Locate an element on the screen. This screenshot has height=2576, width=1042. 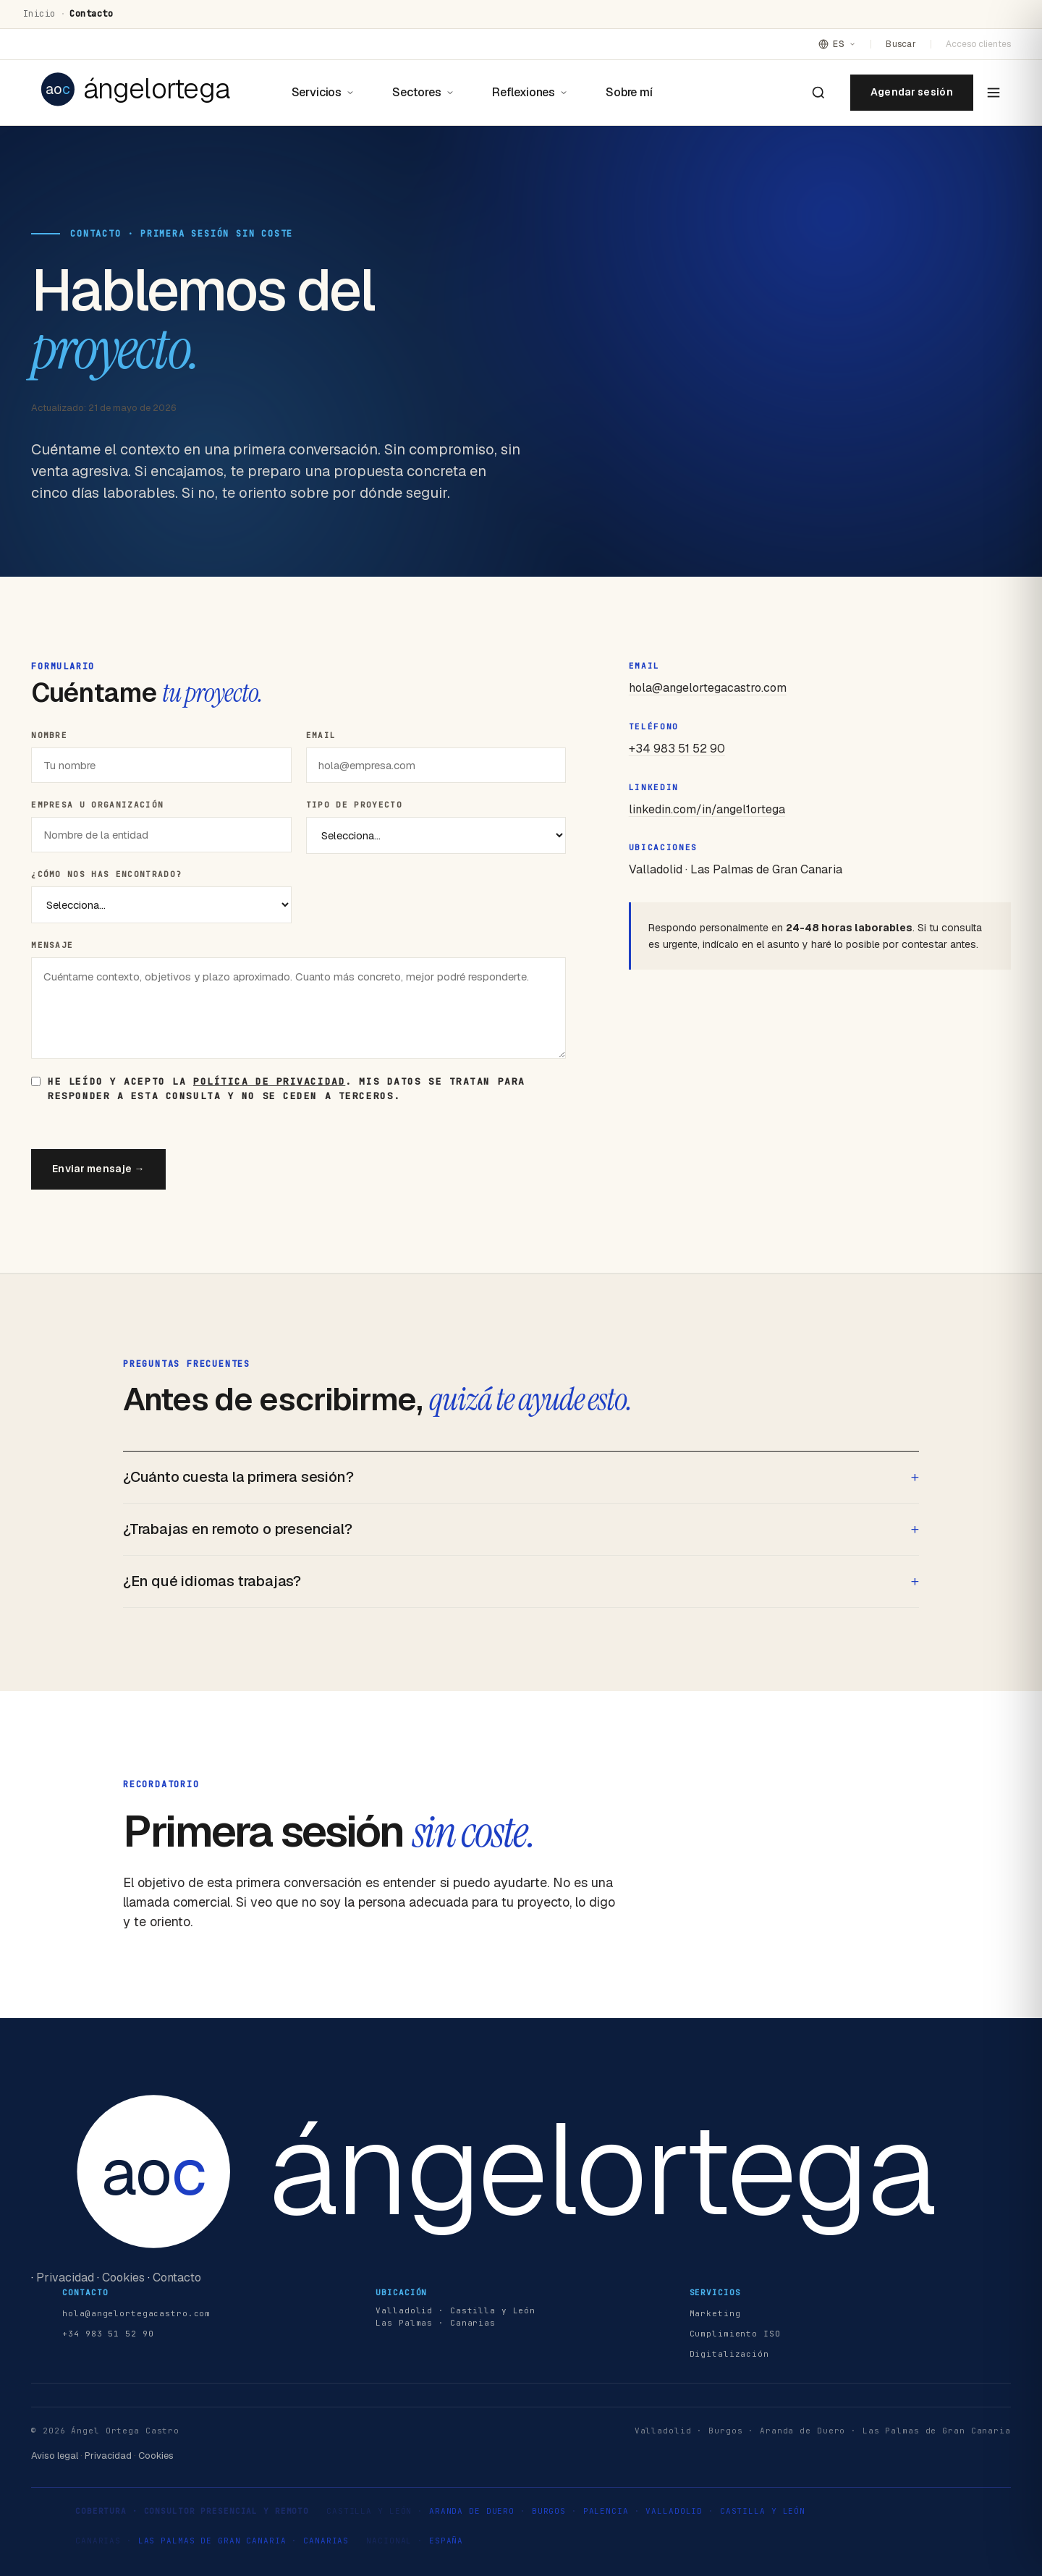
+34 983 51 52 90 is located at coordinates (677, 748).